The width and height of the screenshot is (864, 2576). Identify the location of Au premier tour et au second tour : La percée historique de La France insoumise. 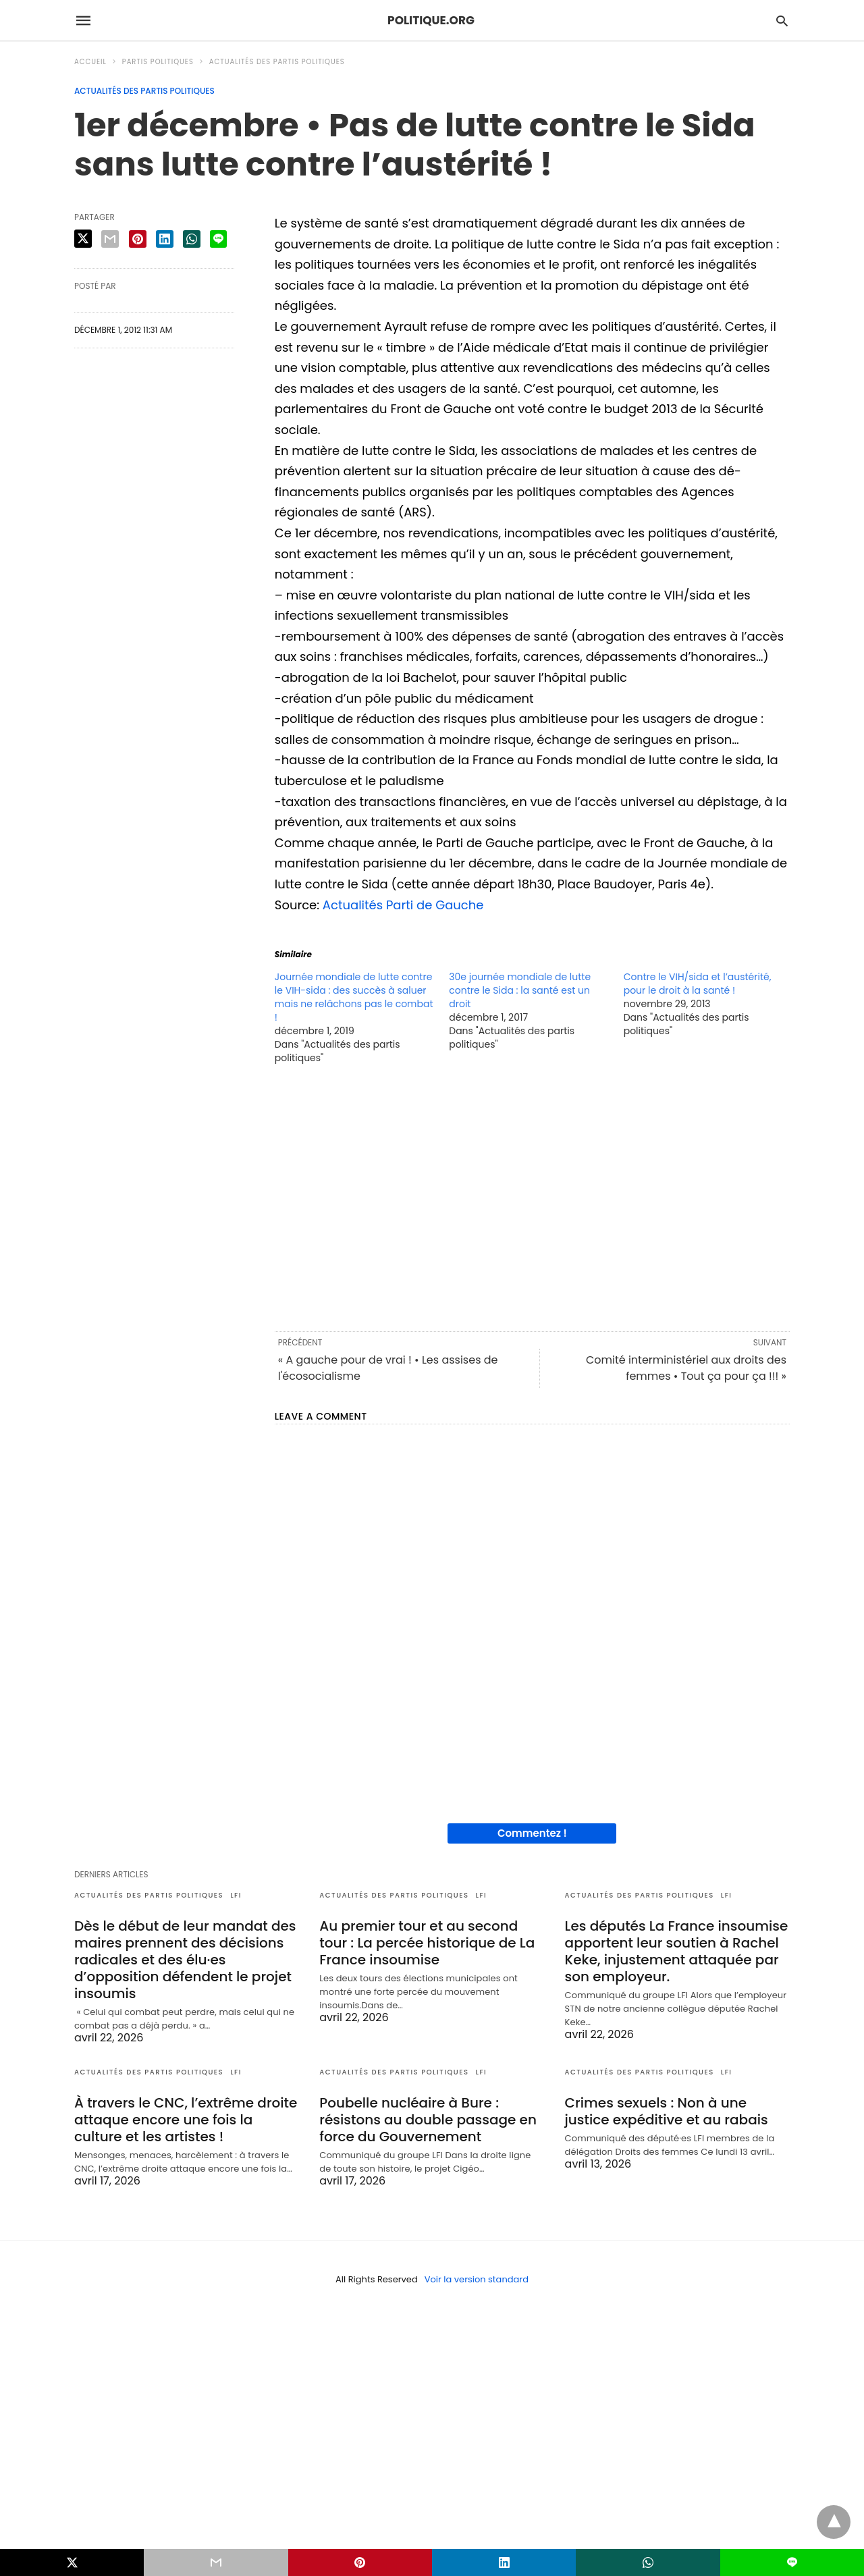
(427, 1942).